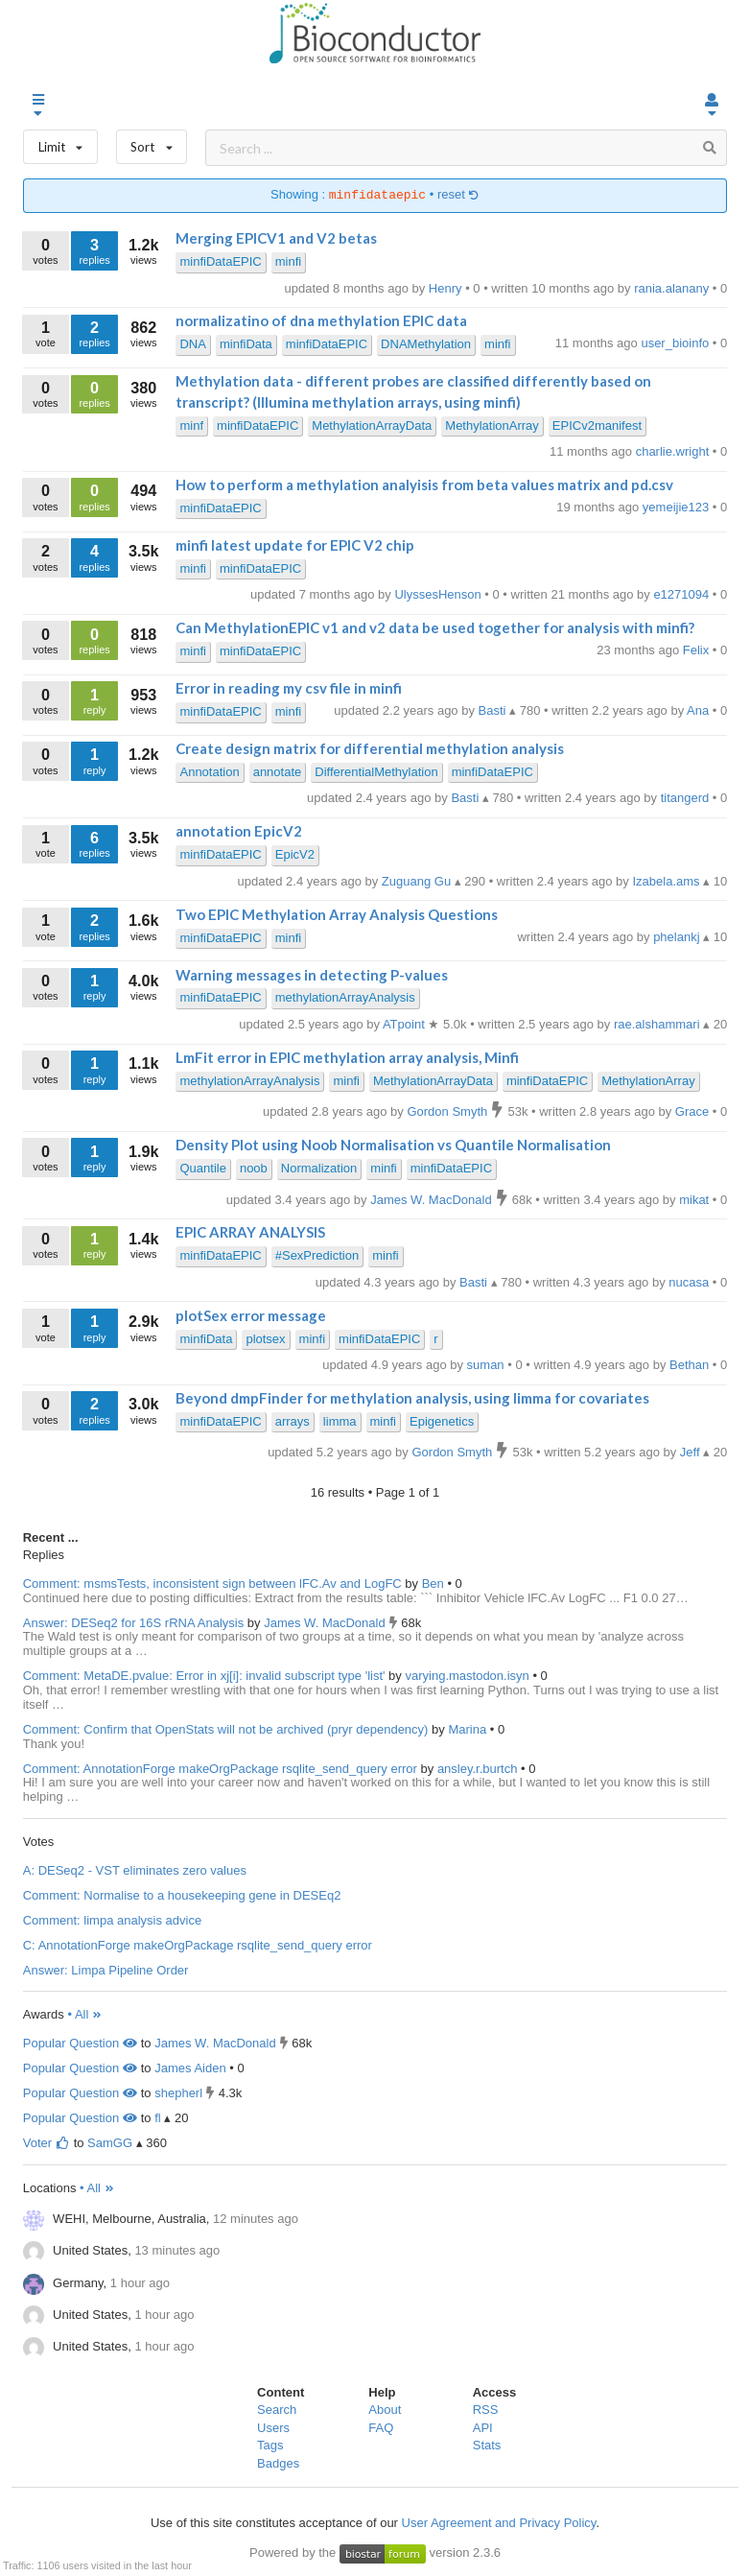  I want to click on EPIC ARRAY ANALYSIS, so click(250, 1232).